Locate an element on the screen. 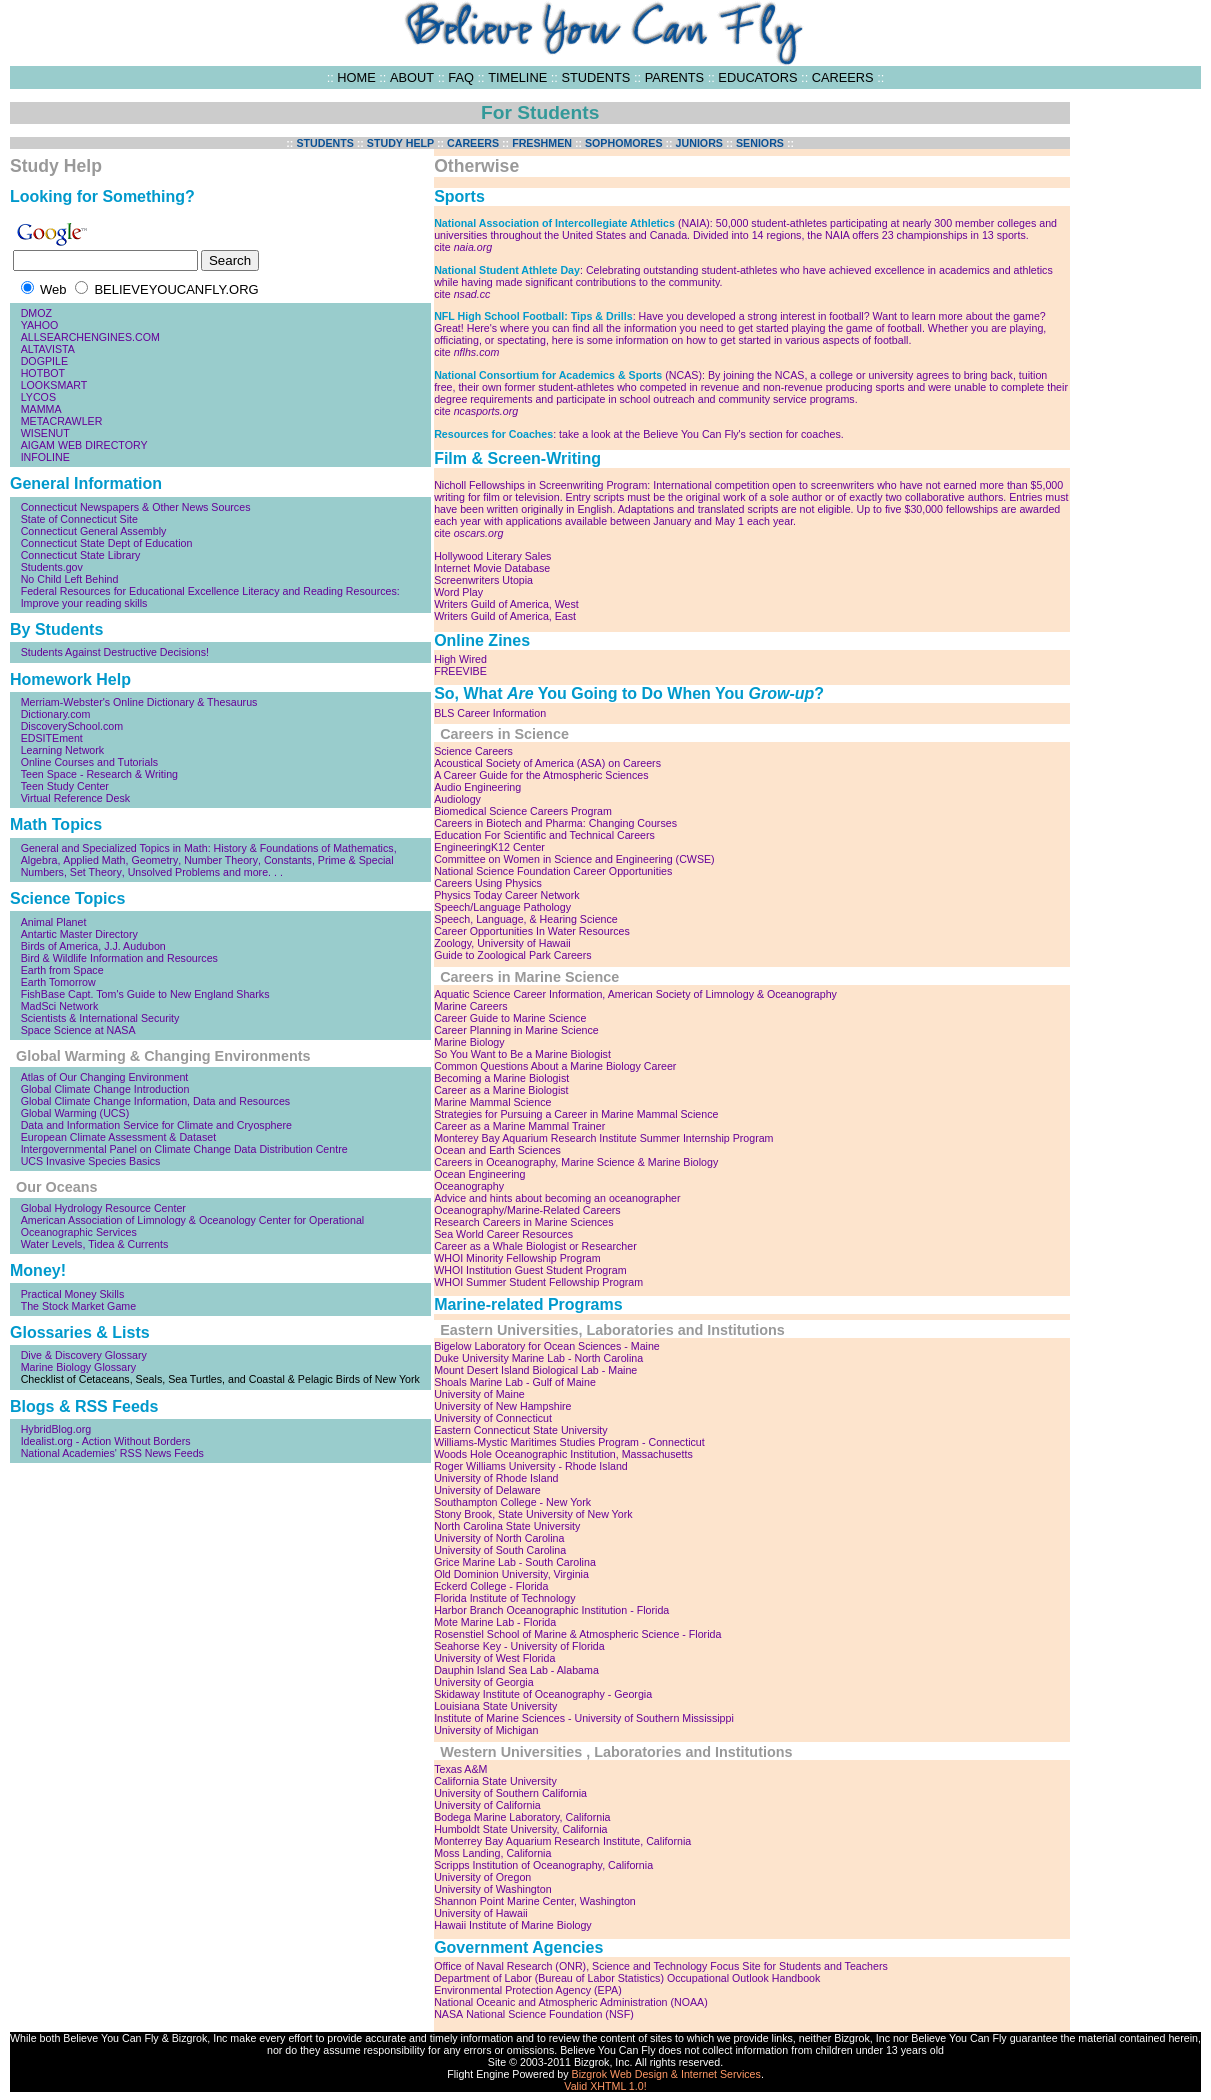 This screenshot has height=2100, width=1211. Atlas of Our Changing Environment is located at coordinates (105, 1077).